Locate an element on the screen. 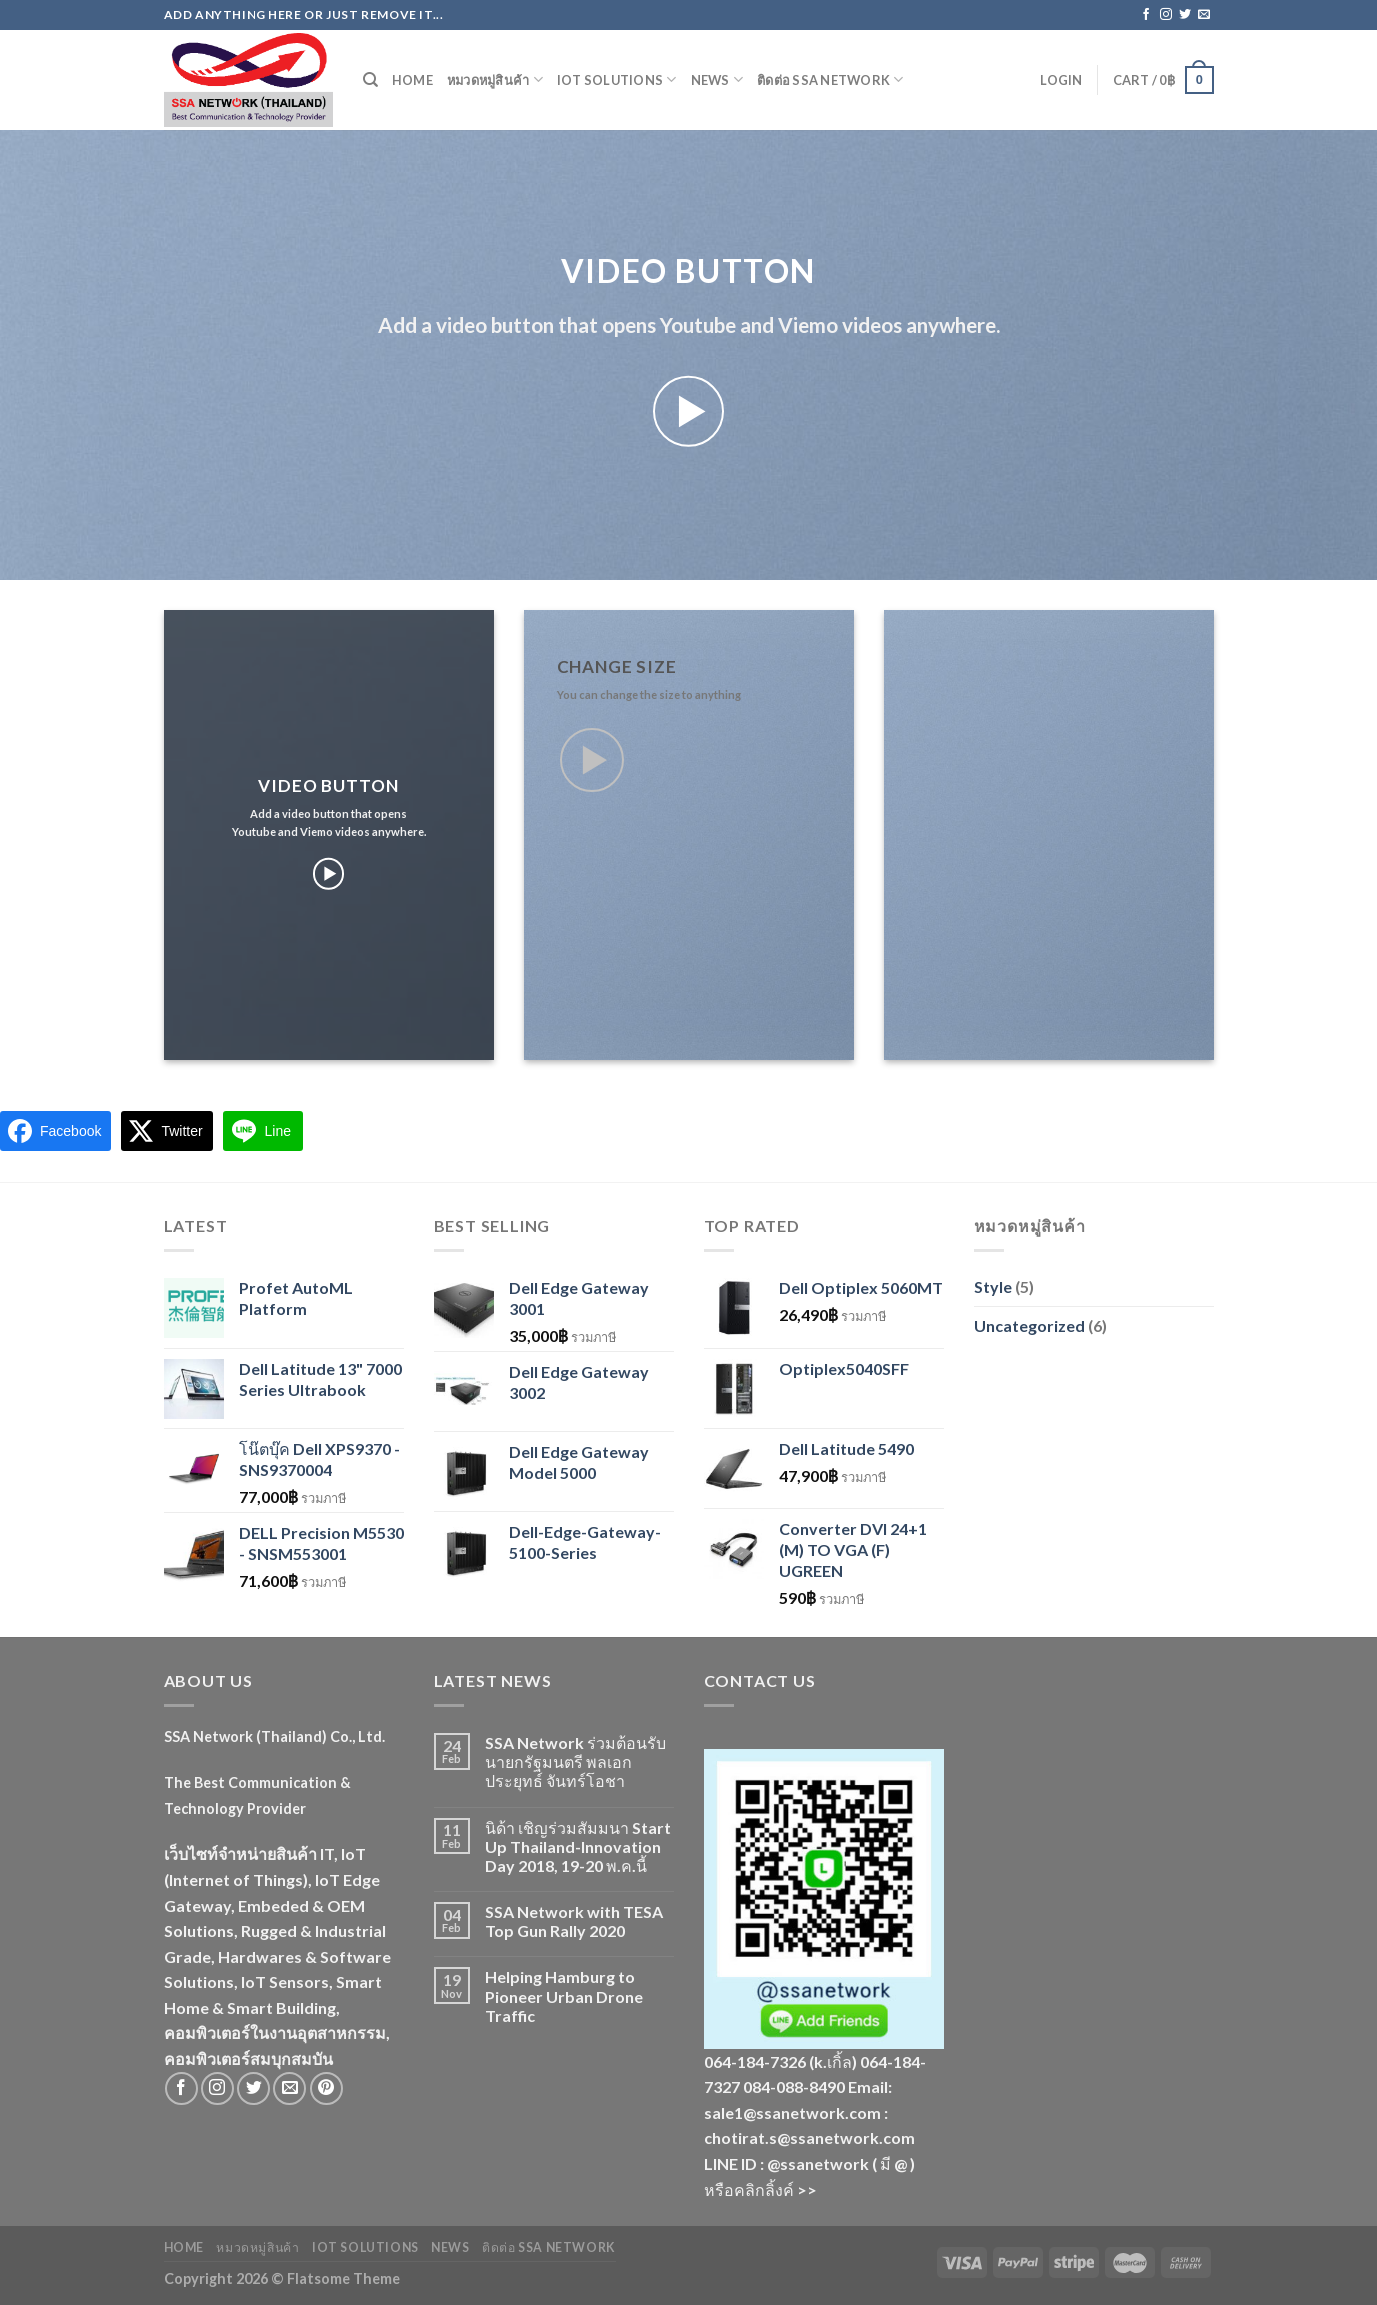  นิด้า เชิญร่วมสัมมนา Start Up Thailand-Innovation Day 2018, 19-20 พ.ค.นี้ is located at coordinates (578, 1846).